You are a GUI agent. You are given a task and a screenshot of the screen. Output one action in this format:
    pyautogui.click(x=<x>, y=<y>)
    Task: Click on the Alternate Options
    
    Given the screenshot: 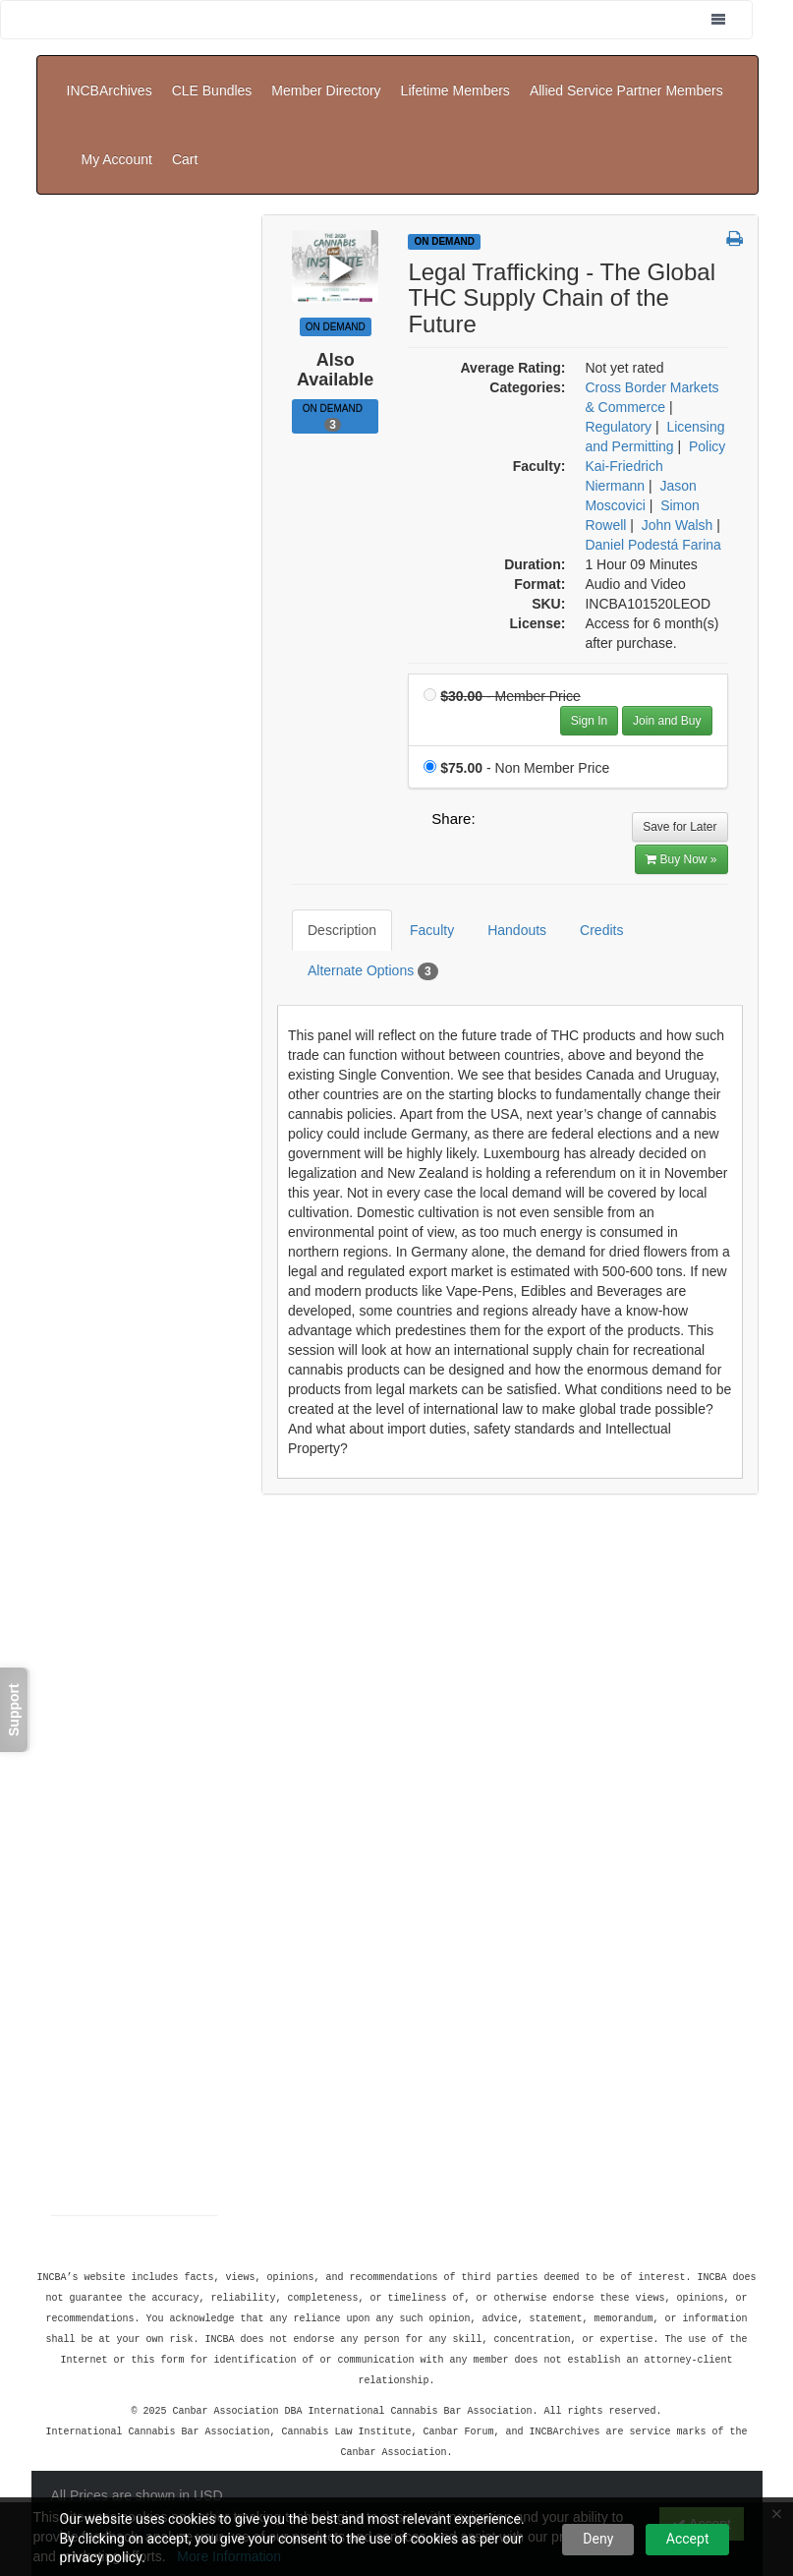 What is the action you would take?
    pyautogui.click(x=358, y=898)
    